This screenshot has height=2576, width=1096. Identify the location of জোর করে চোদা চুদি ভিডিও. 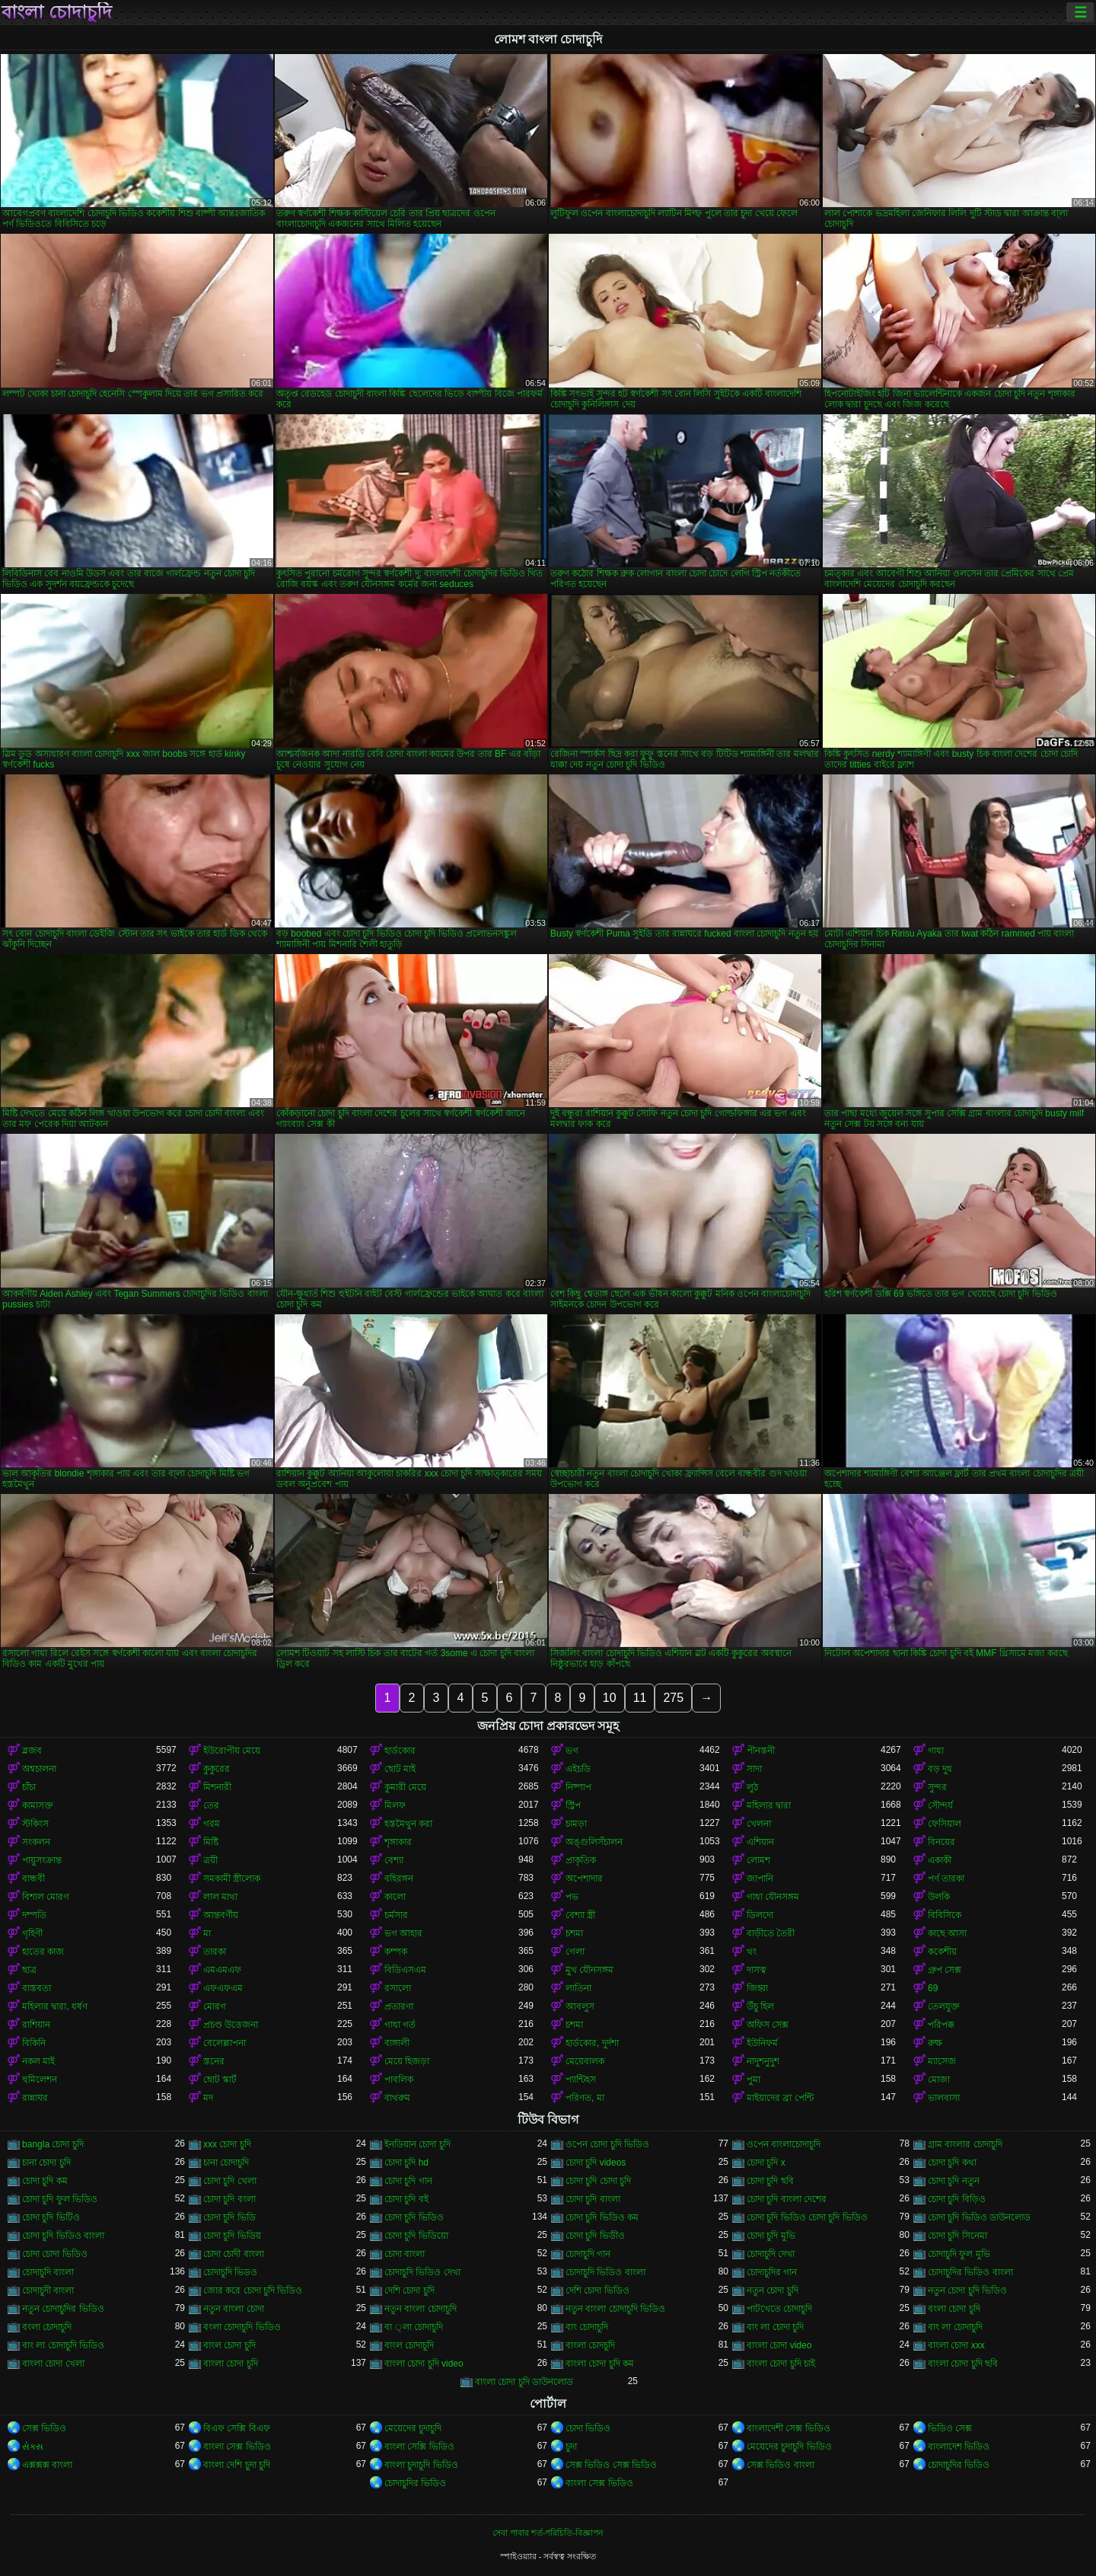
(252, 2290).